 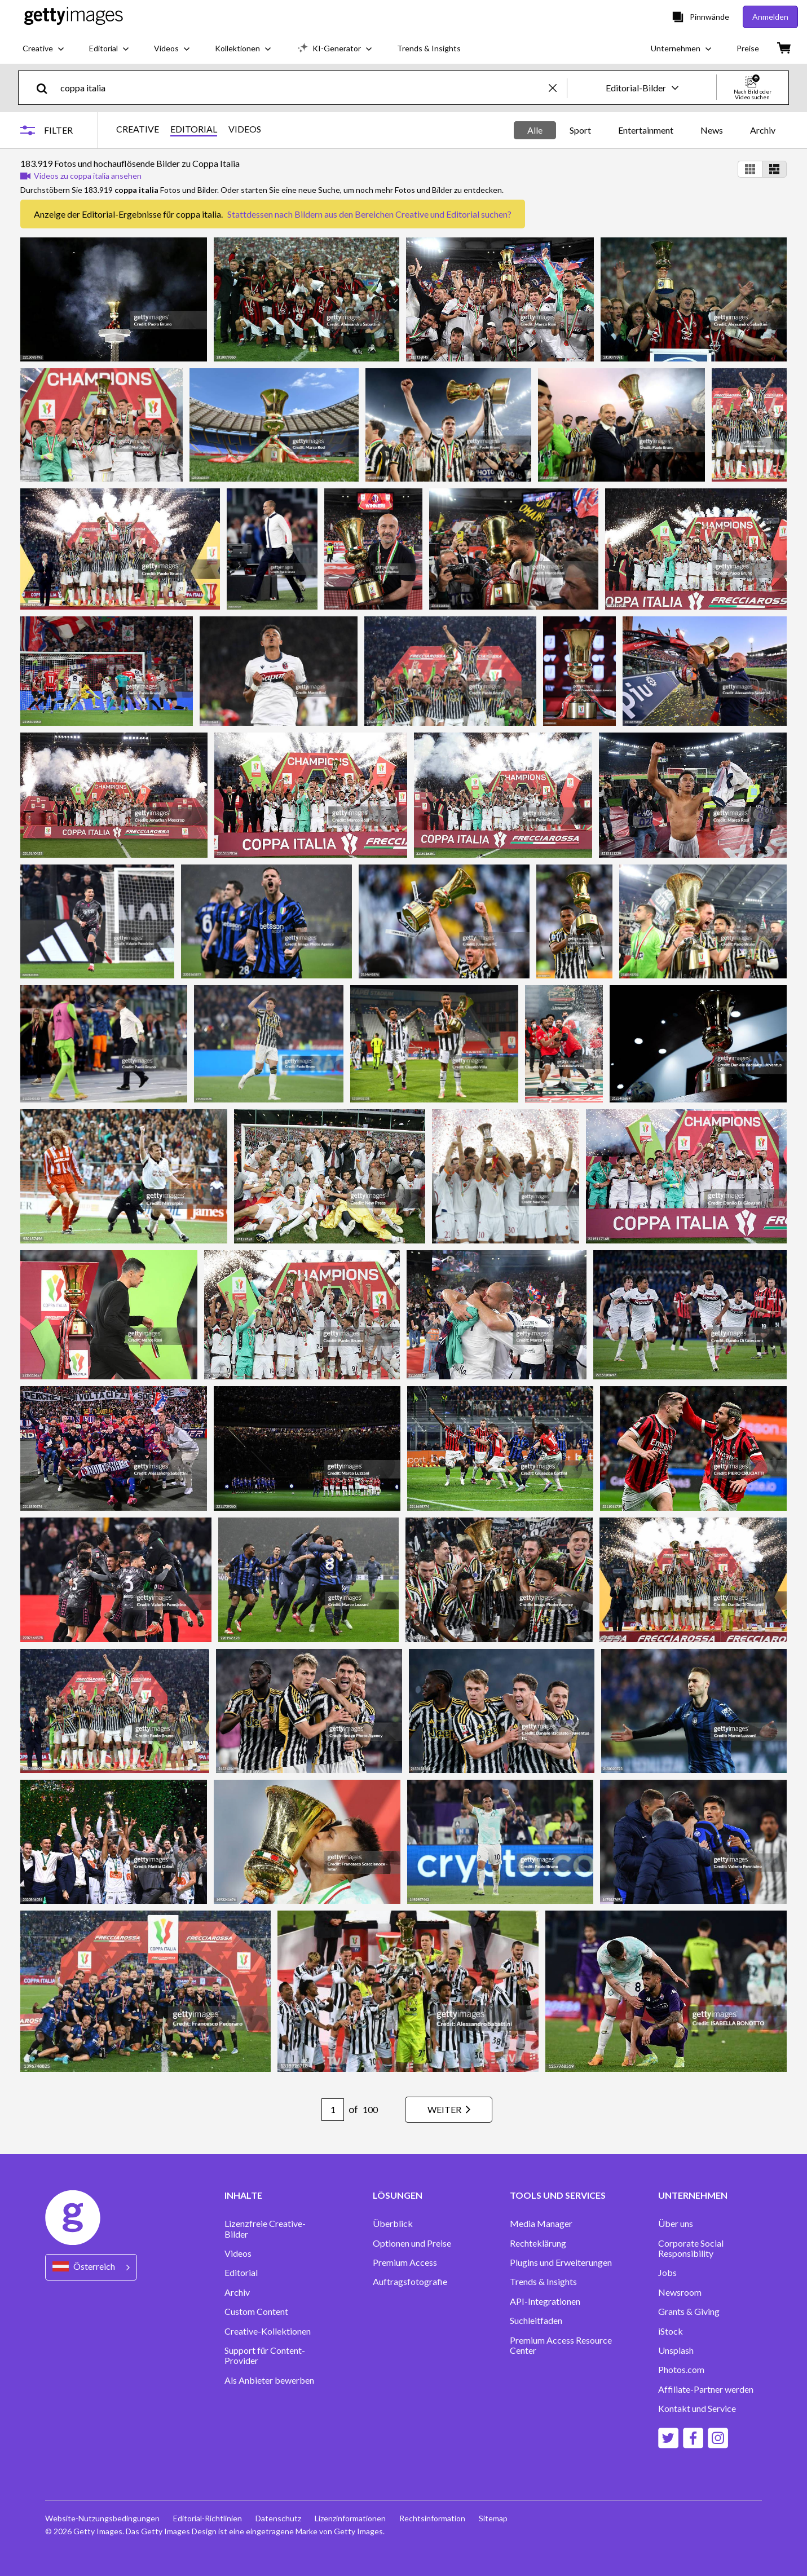 What do you see at coordinates (267, 2331) in the screenshot?
I see `Creative-Kollektionen` at bounding box center [267, 2331].